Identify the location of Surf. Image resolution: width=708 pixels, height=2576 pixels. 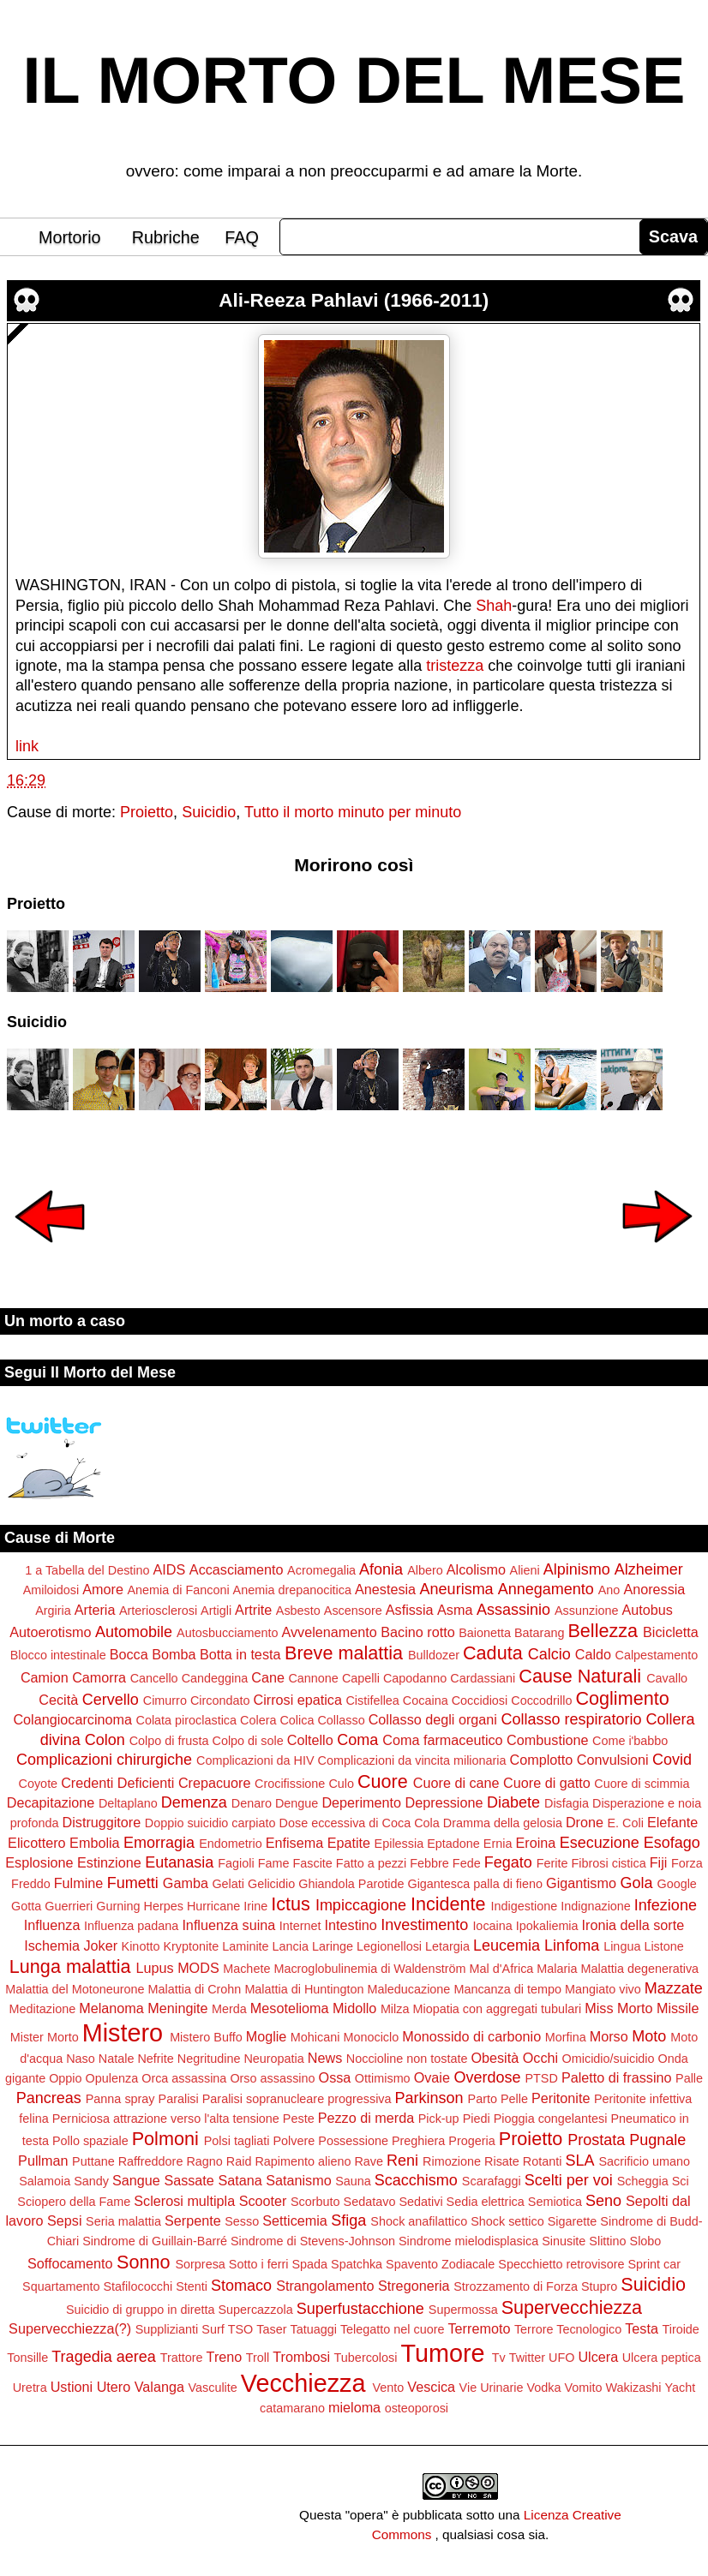
(212, 2329).